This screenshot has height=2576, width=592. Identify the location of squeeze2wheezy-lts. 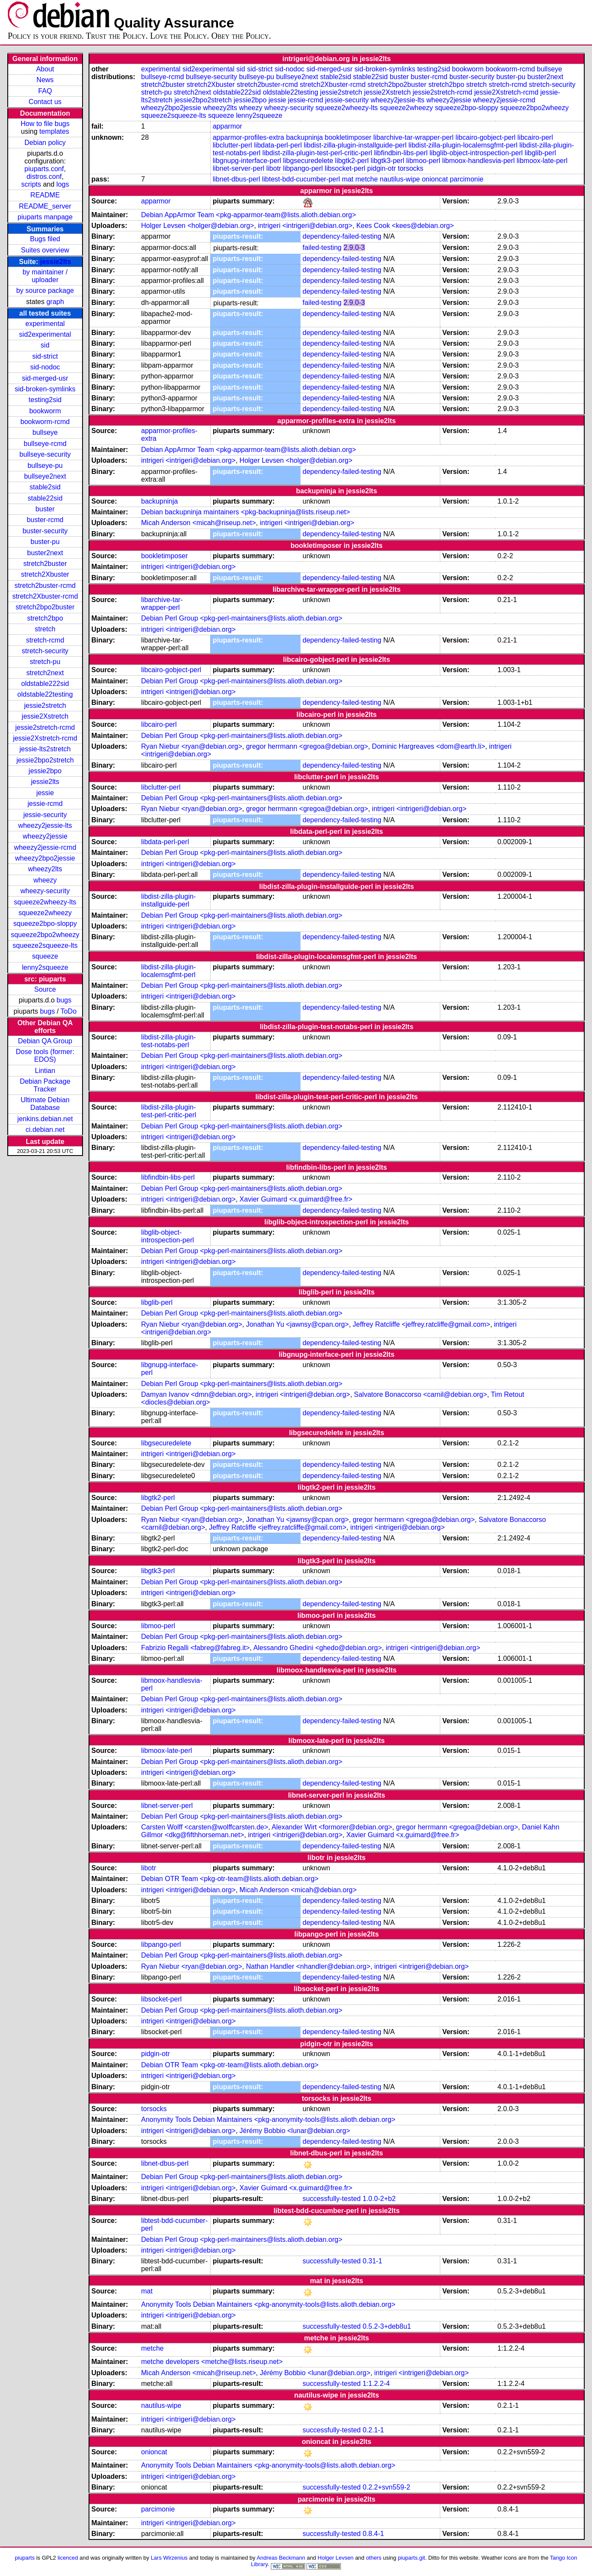
(45, 902).